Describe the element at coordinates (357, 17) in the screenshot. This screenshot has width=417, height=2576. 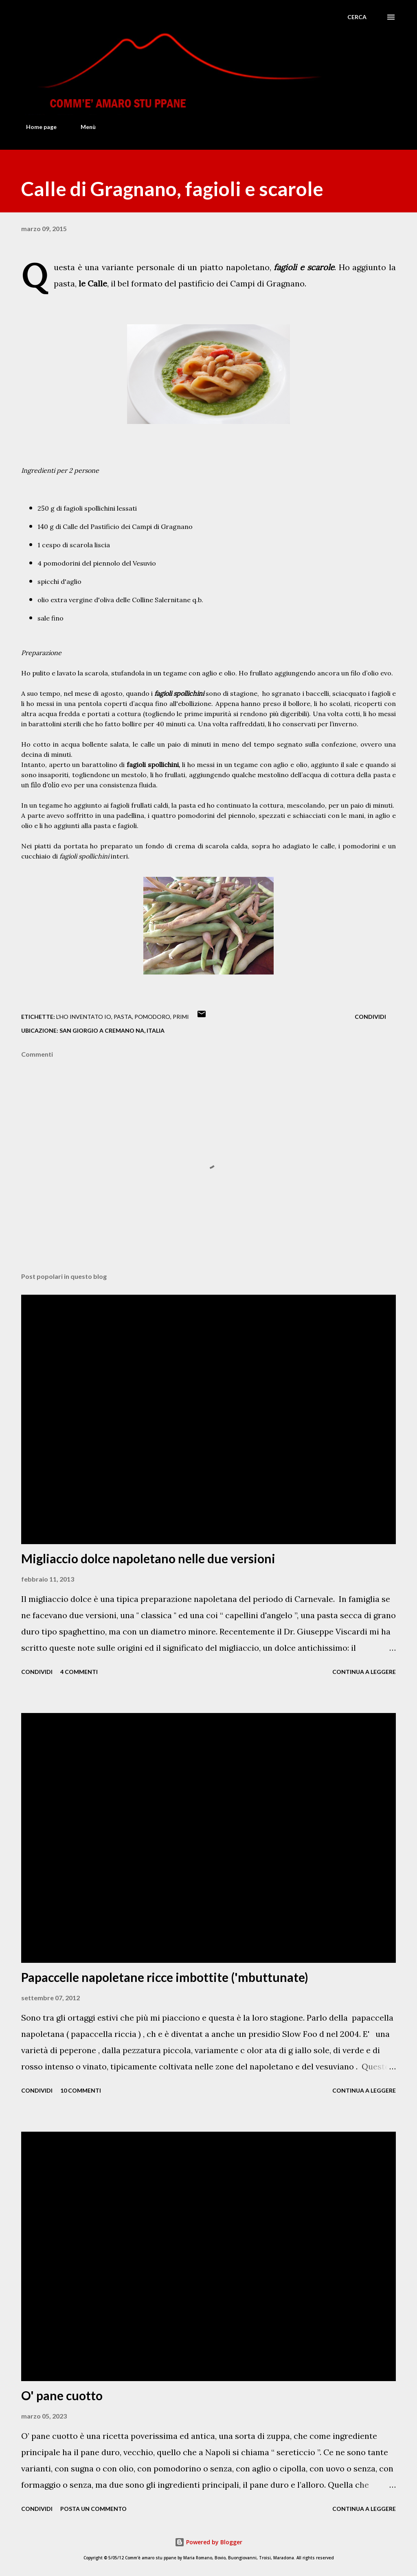
I see `[Cerca]` at that location.